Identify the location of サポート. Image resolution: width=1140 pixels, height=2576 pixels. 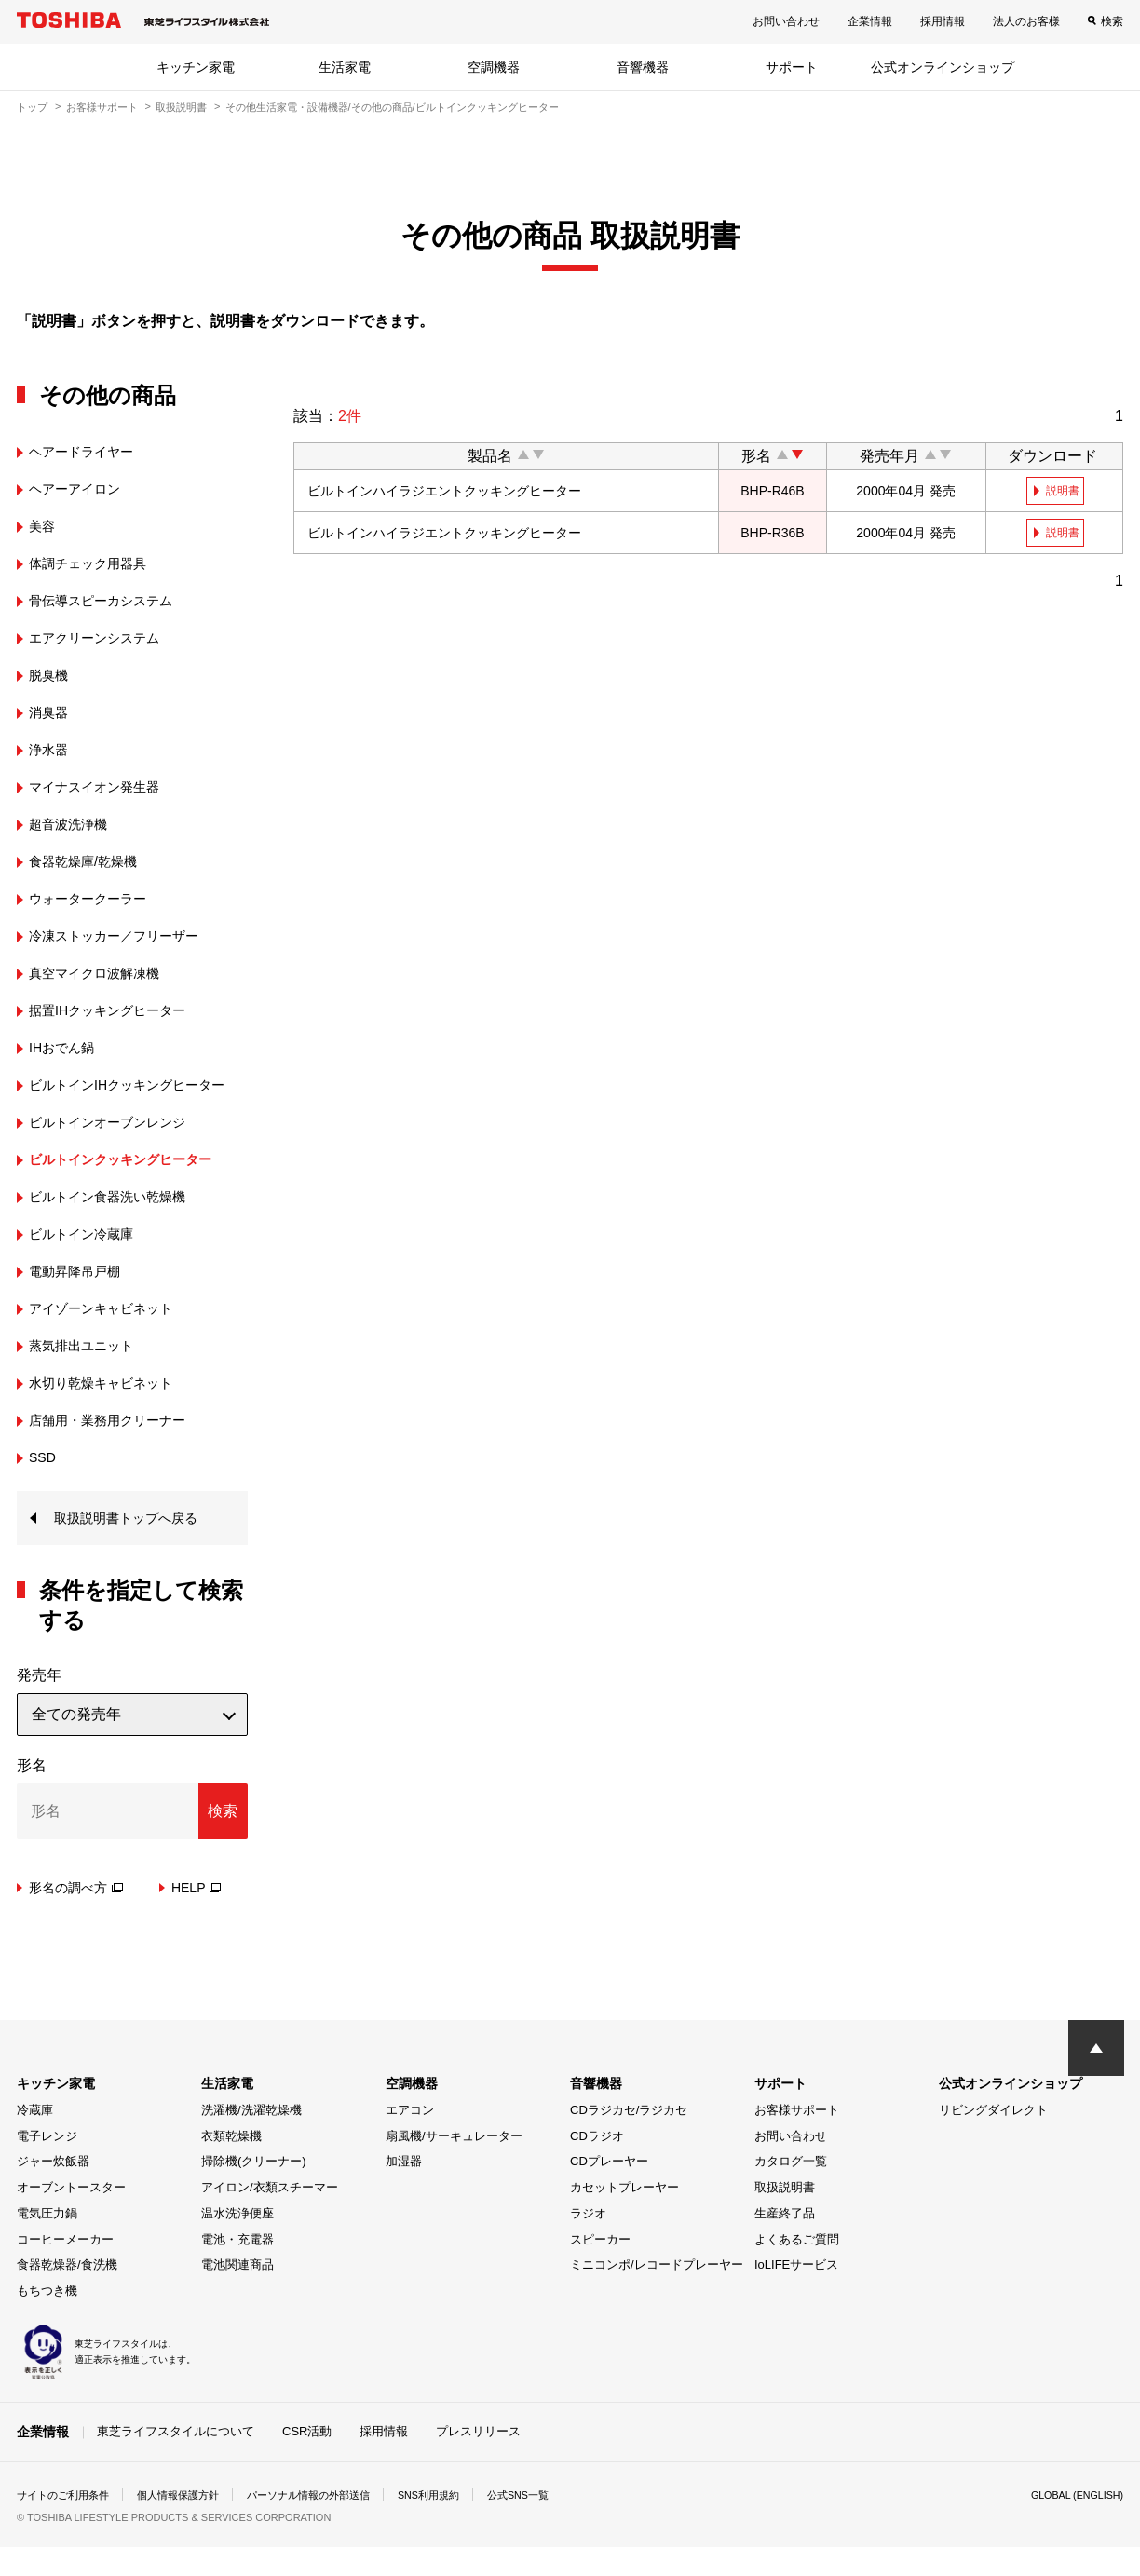
(792, 67).